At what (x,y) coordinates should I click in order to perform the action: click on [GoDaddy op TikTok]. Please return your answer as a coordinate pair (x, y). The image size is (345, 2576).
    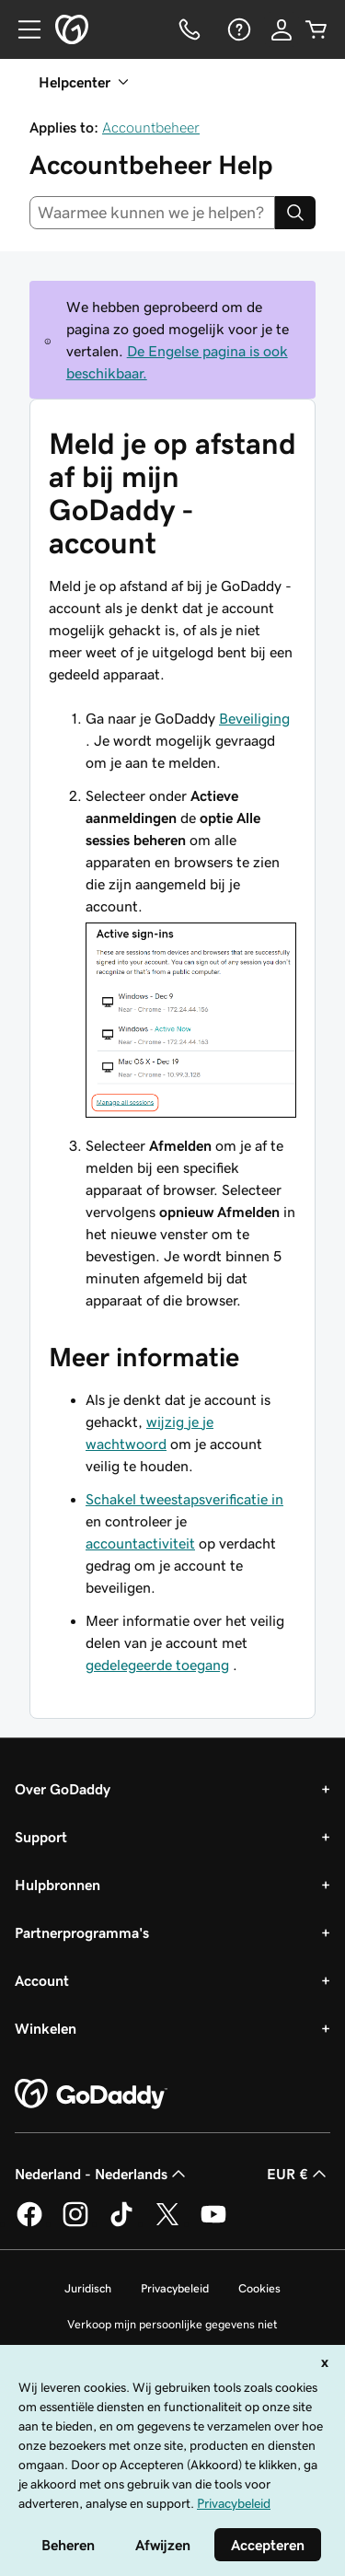
    Looking at the image, I should click on (121, 2223).